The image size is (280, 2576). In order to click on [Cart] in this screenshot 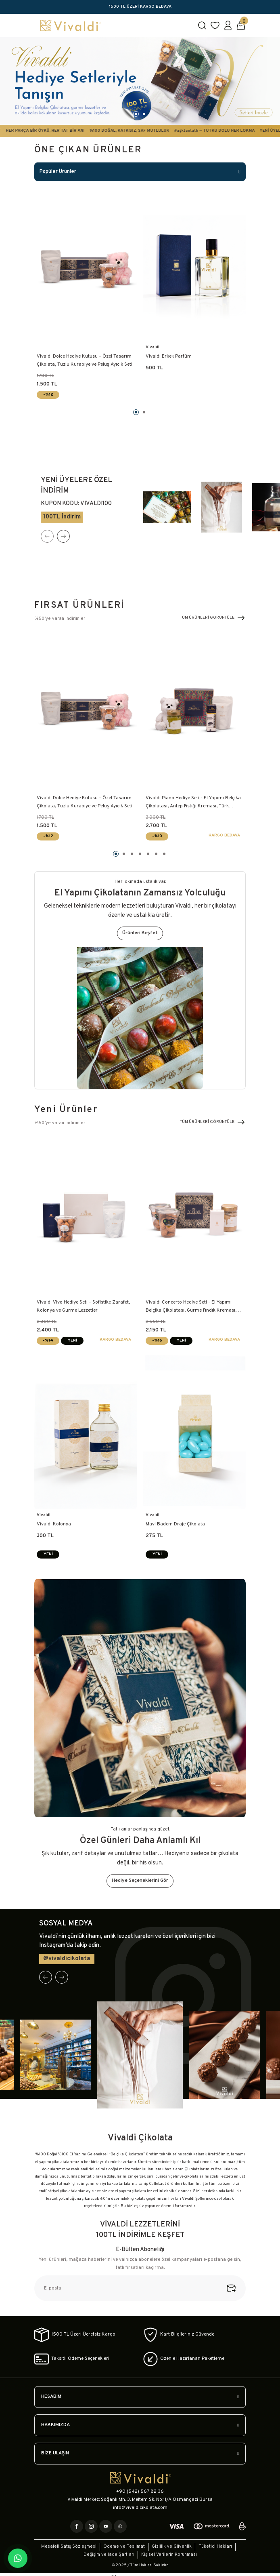, I will do `click(241, 25)`.